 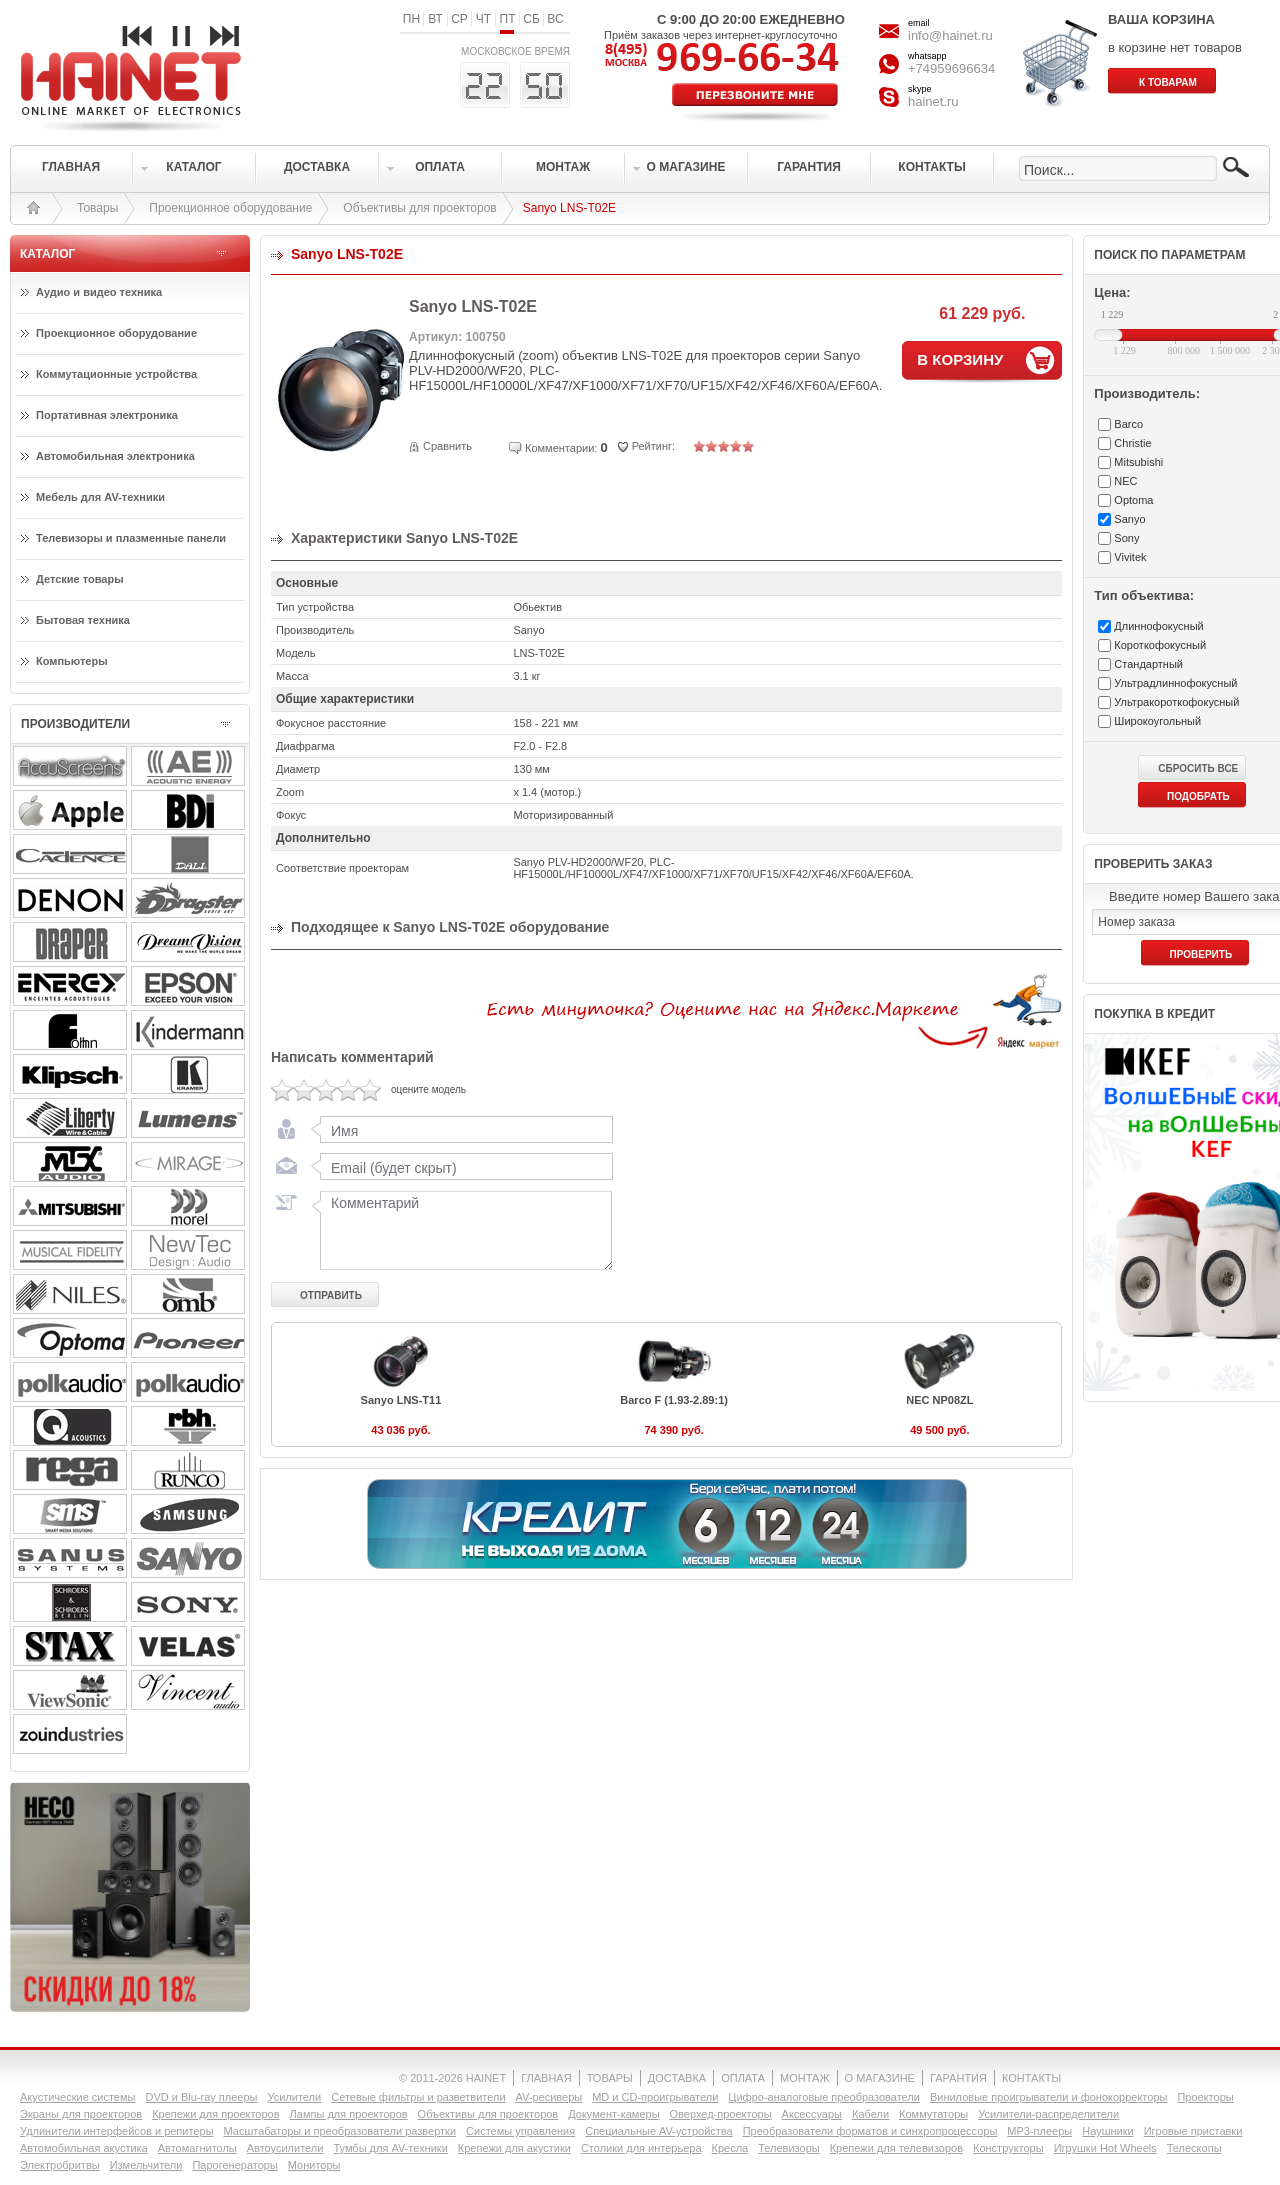 I want to click on Усилители, so click(x=294, y=2097).